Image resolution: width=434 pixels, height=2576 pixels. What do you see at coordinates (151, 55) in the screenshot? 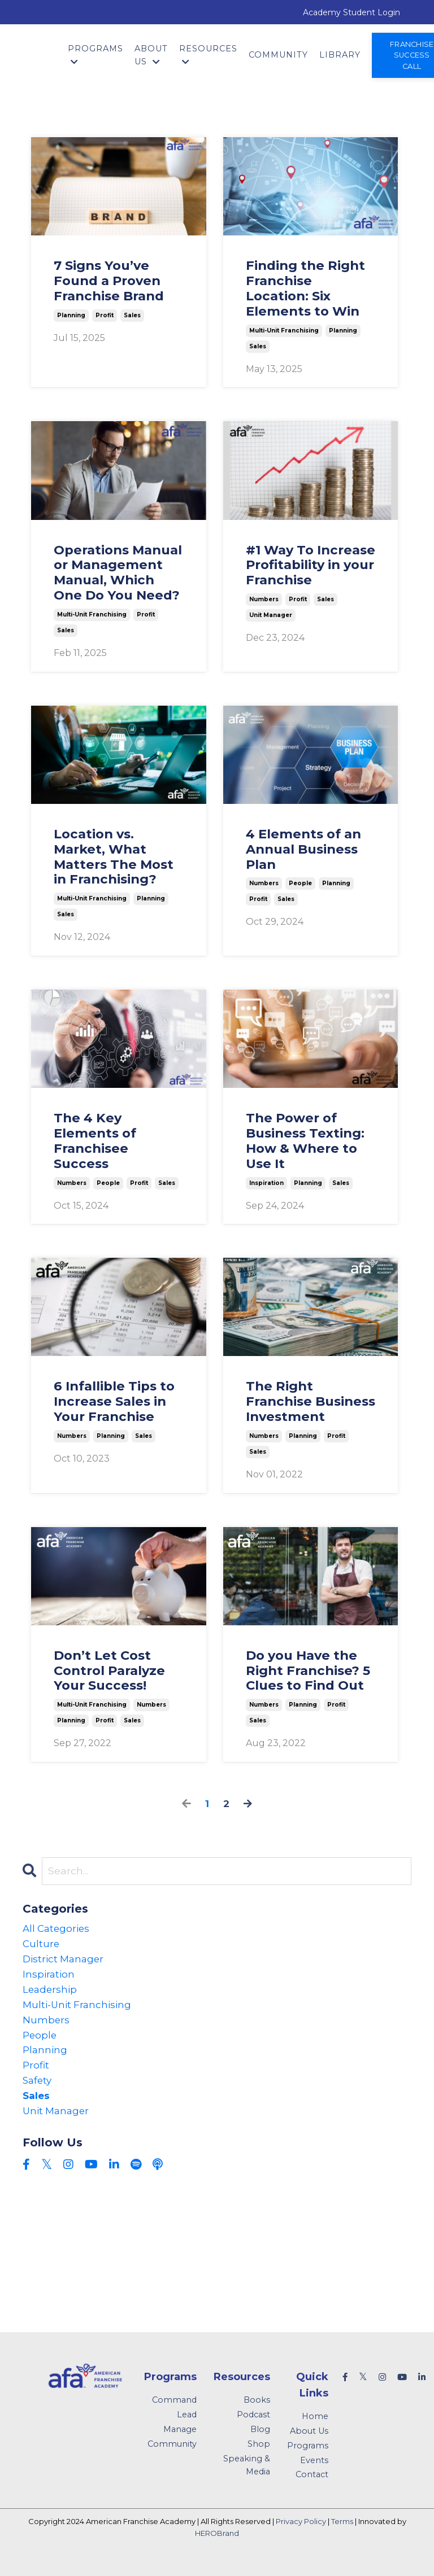
I see `About Us` at bounding box center [151, 55].